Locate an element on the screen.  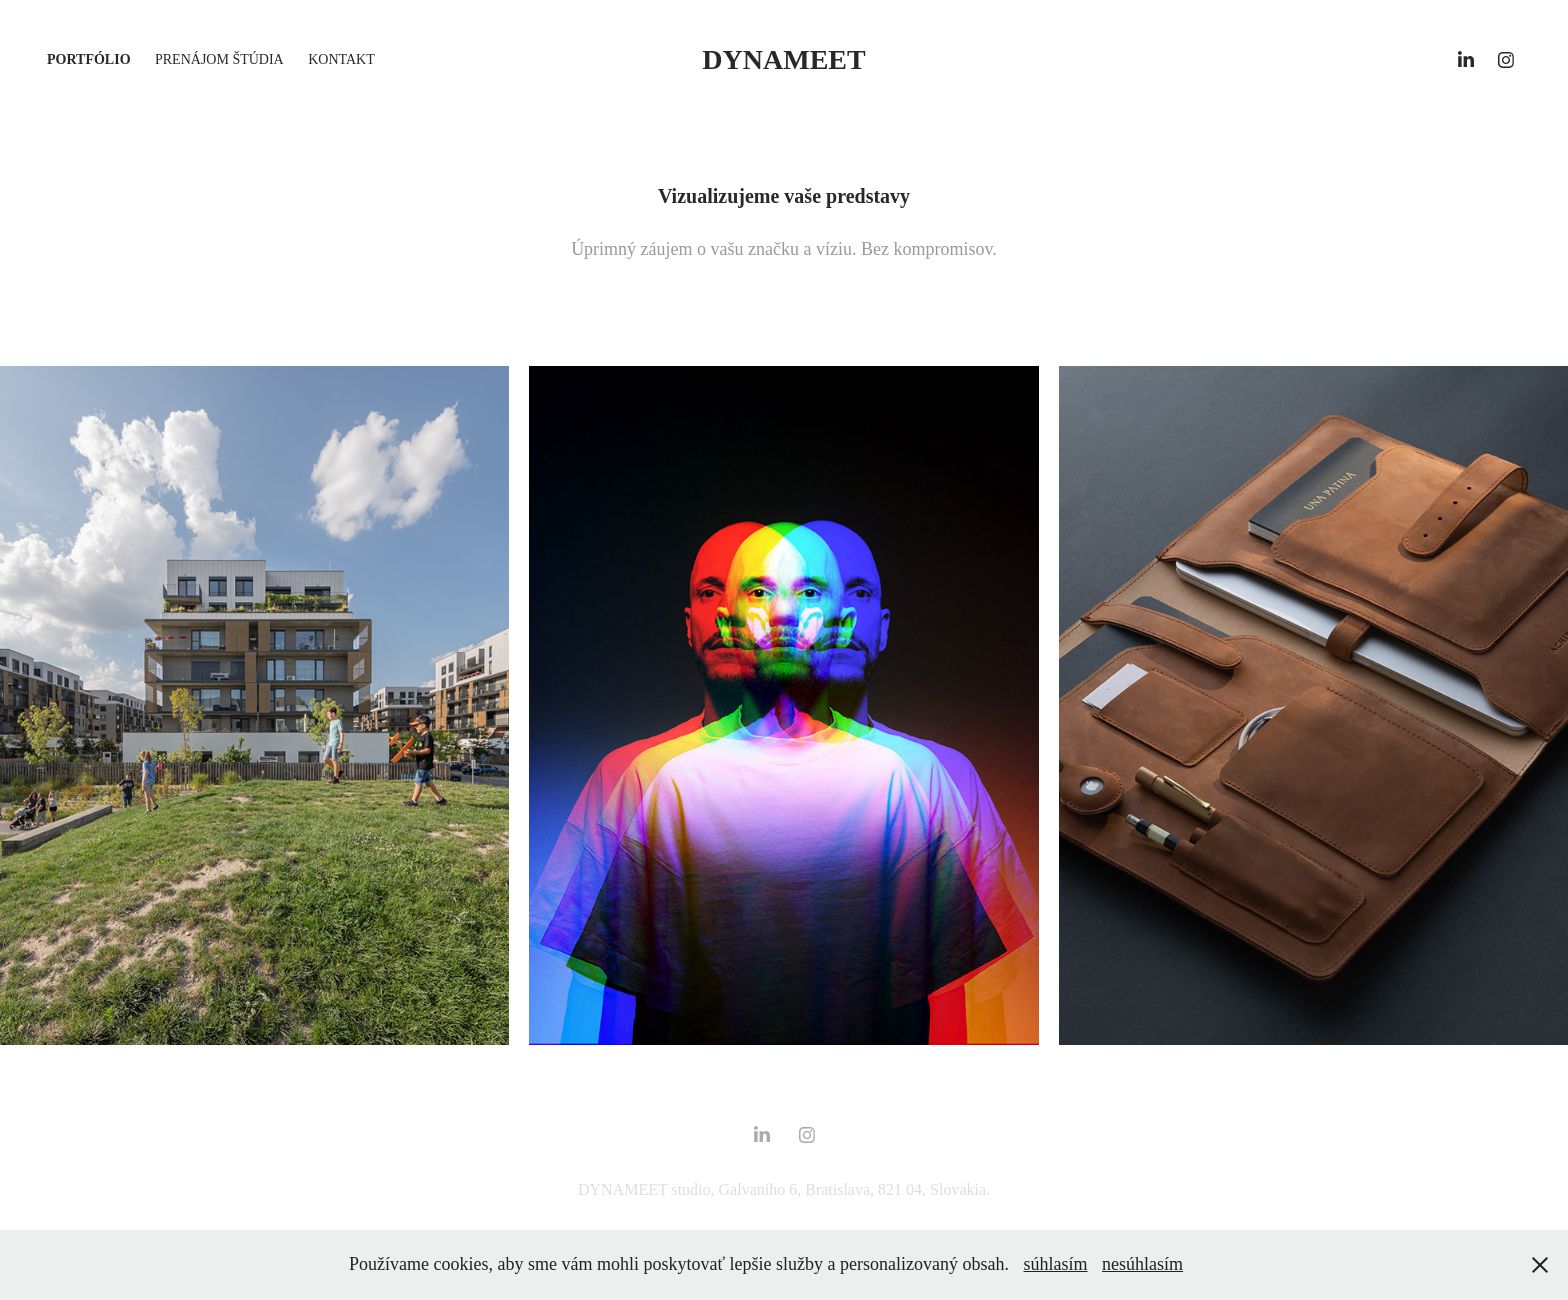
súhlasím is located at coordinates (1056, 1264).